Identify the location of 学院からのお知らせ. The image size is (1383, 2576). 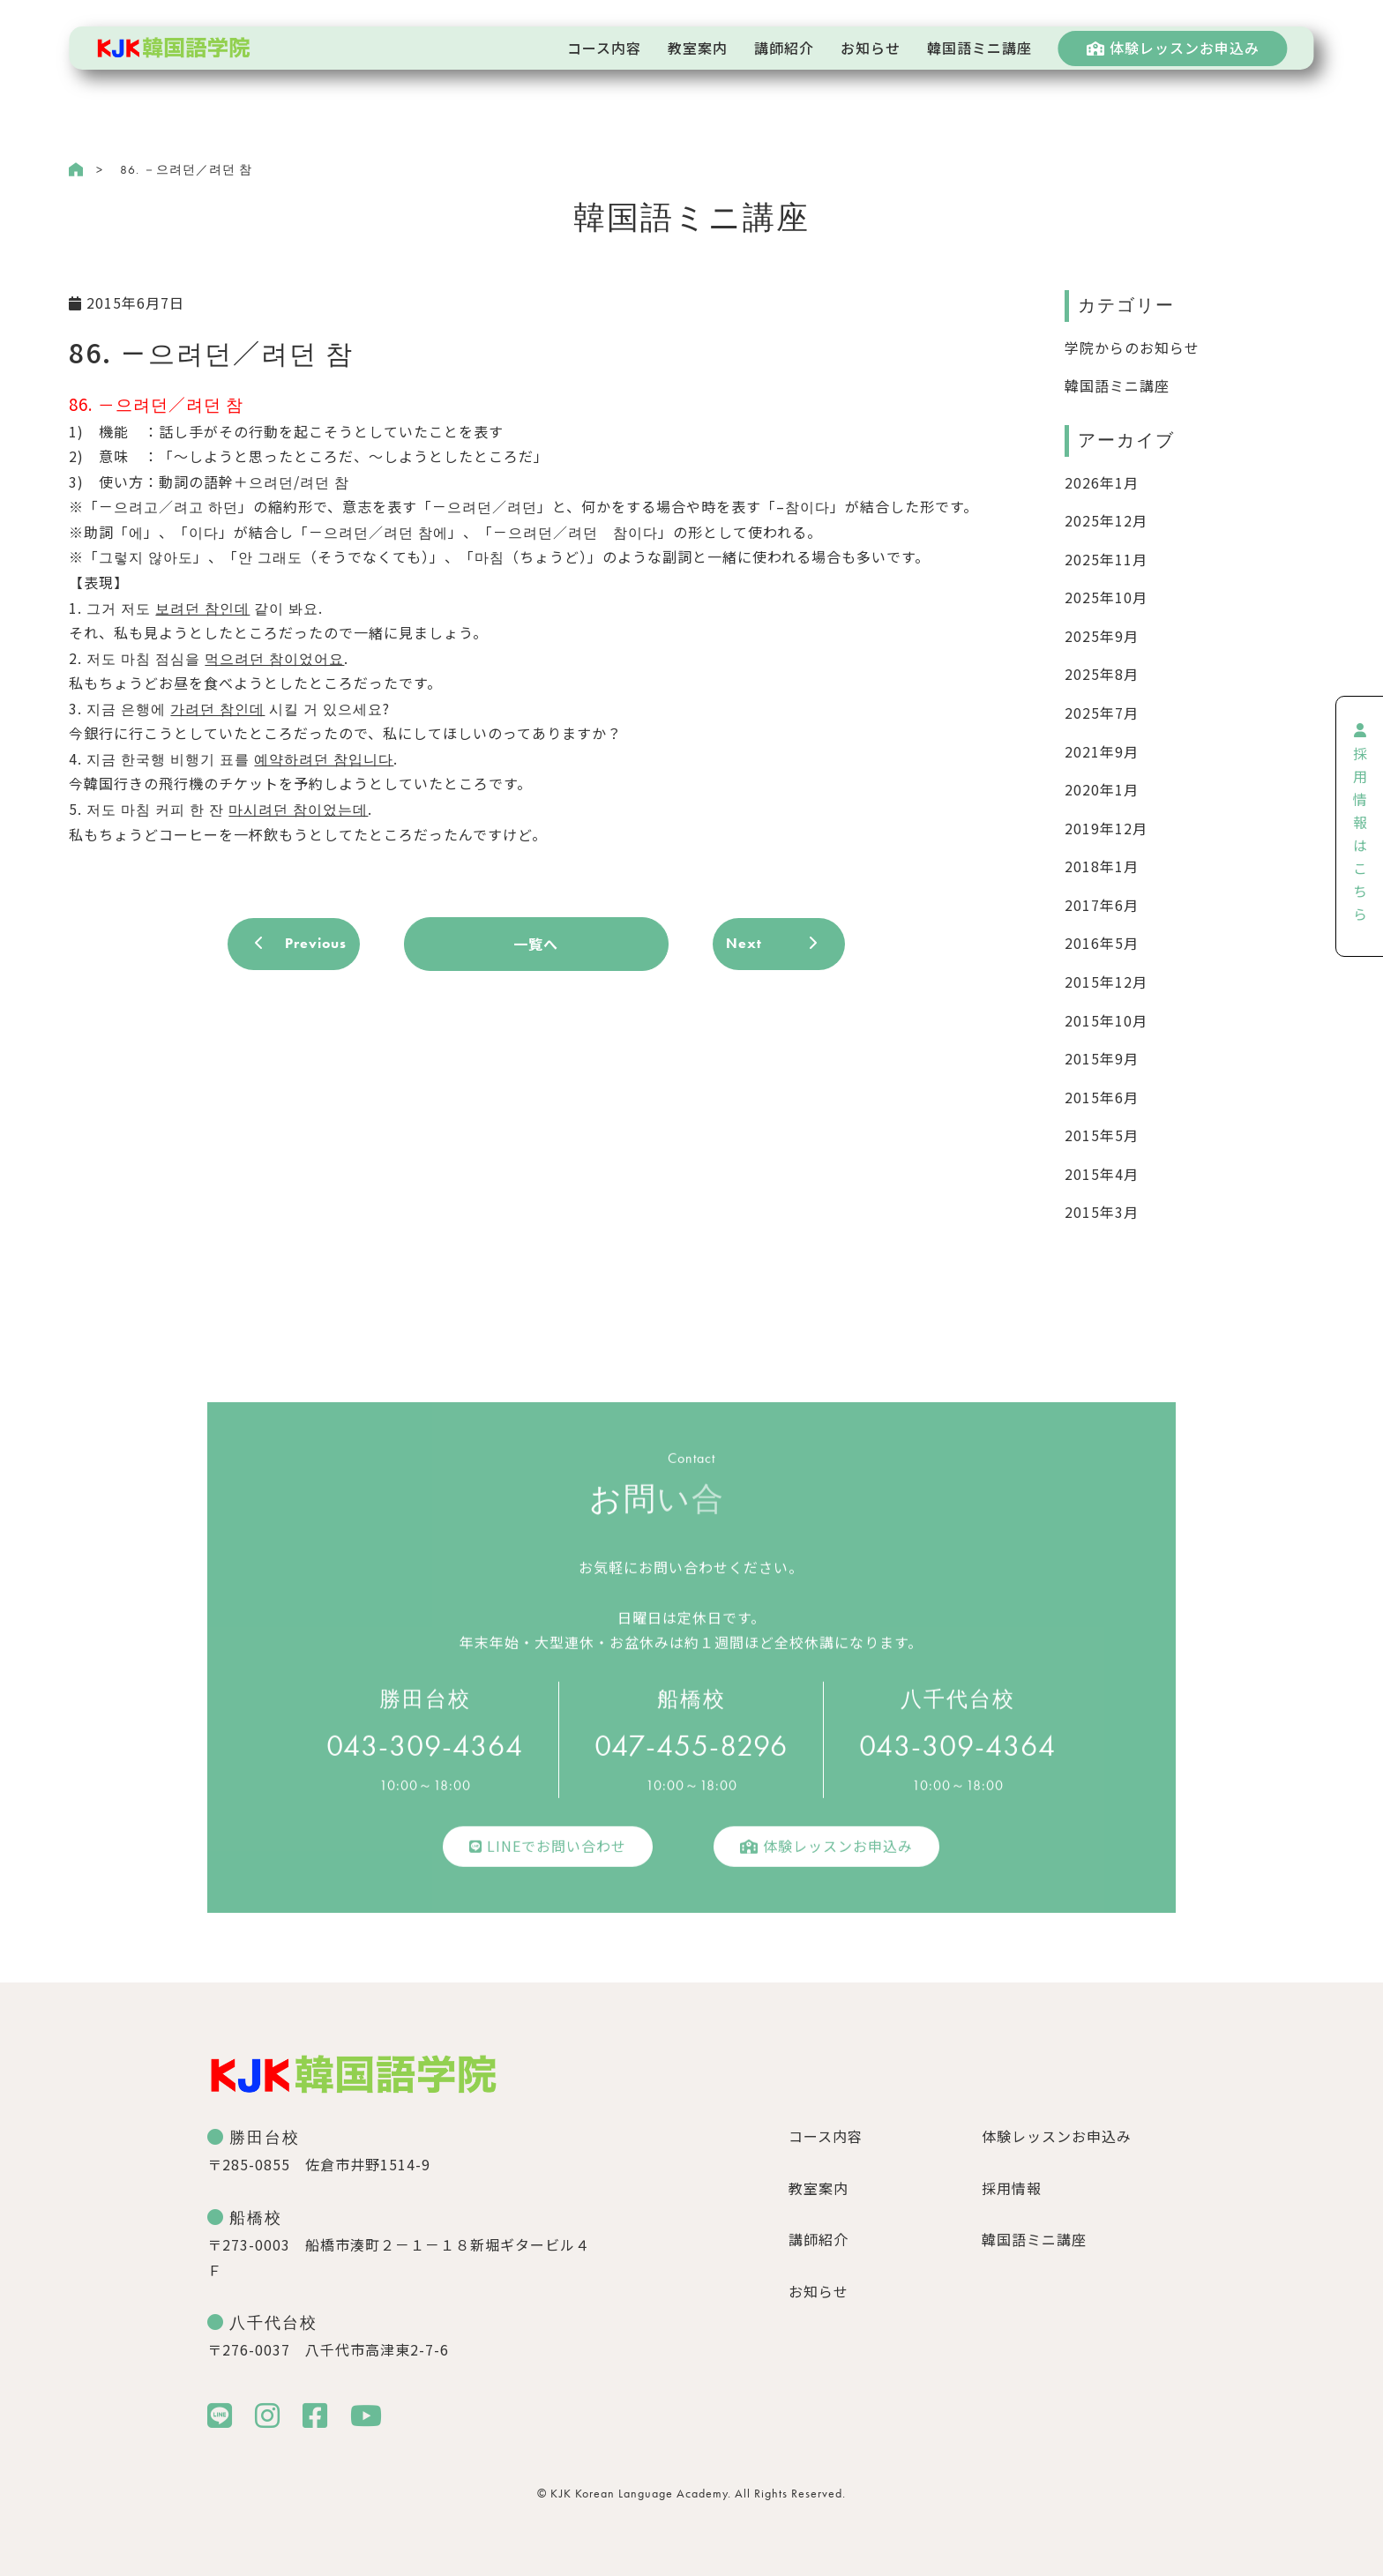
(1132, 347).